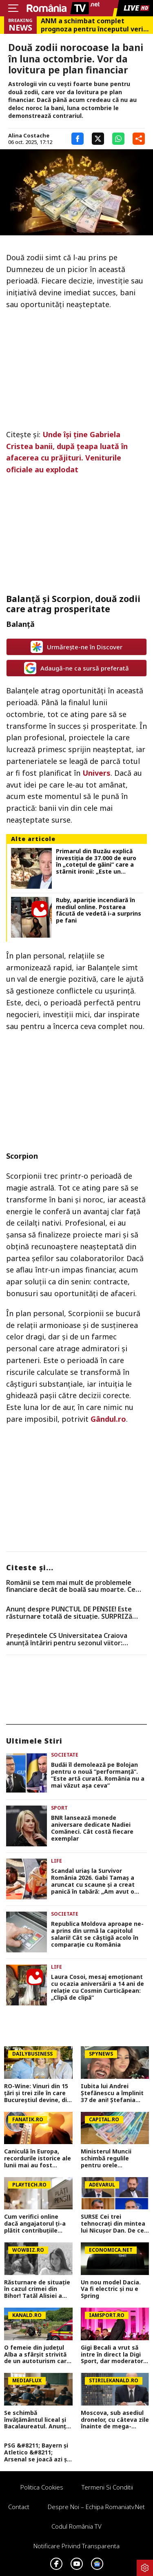  Describe the element at coordinates (96, 773) in the screenshot. I see `Univers` at that location.